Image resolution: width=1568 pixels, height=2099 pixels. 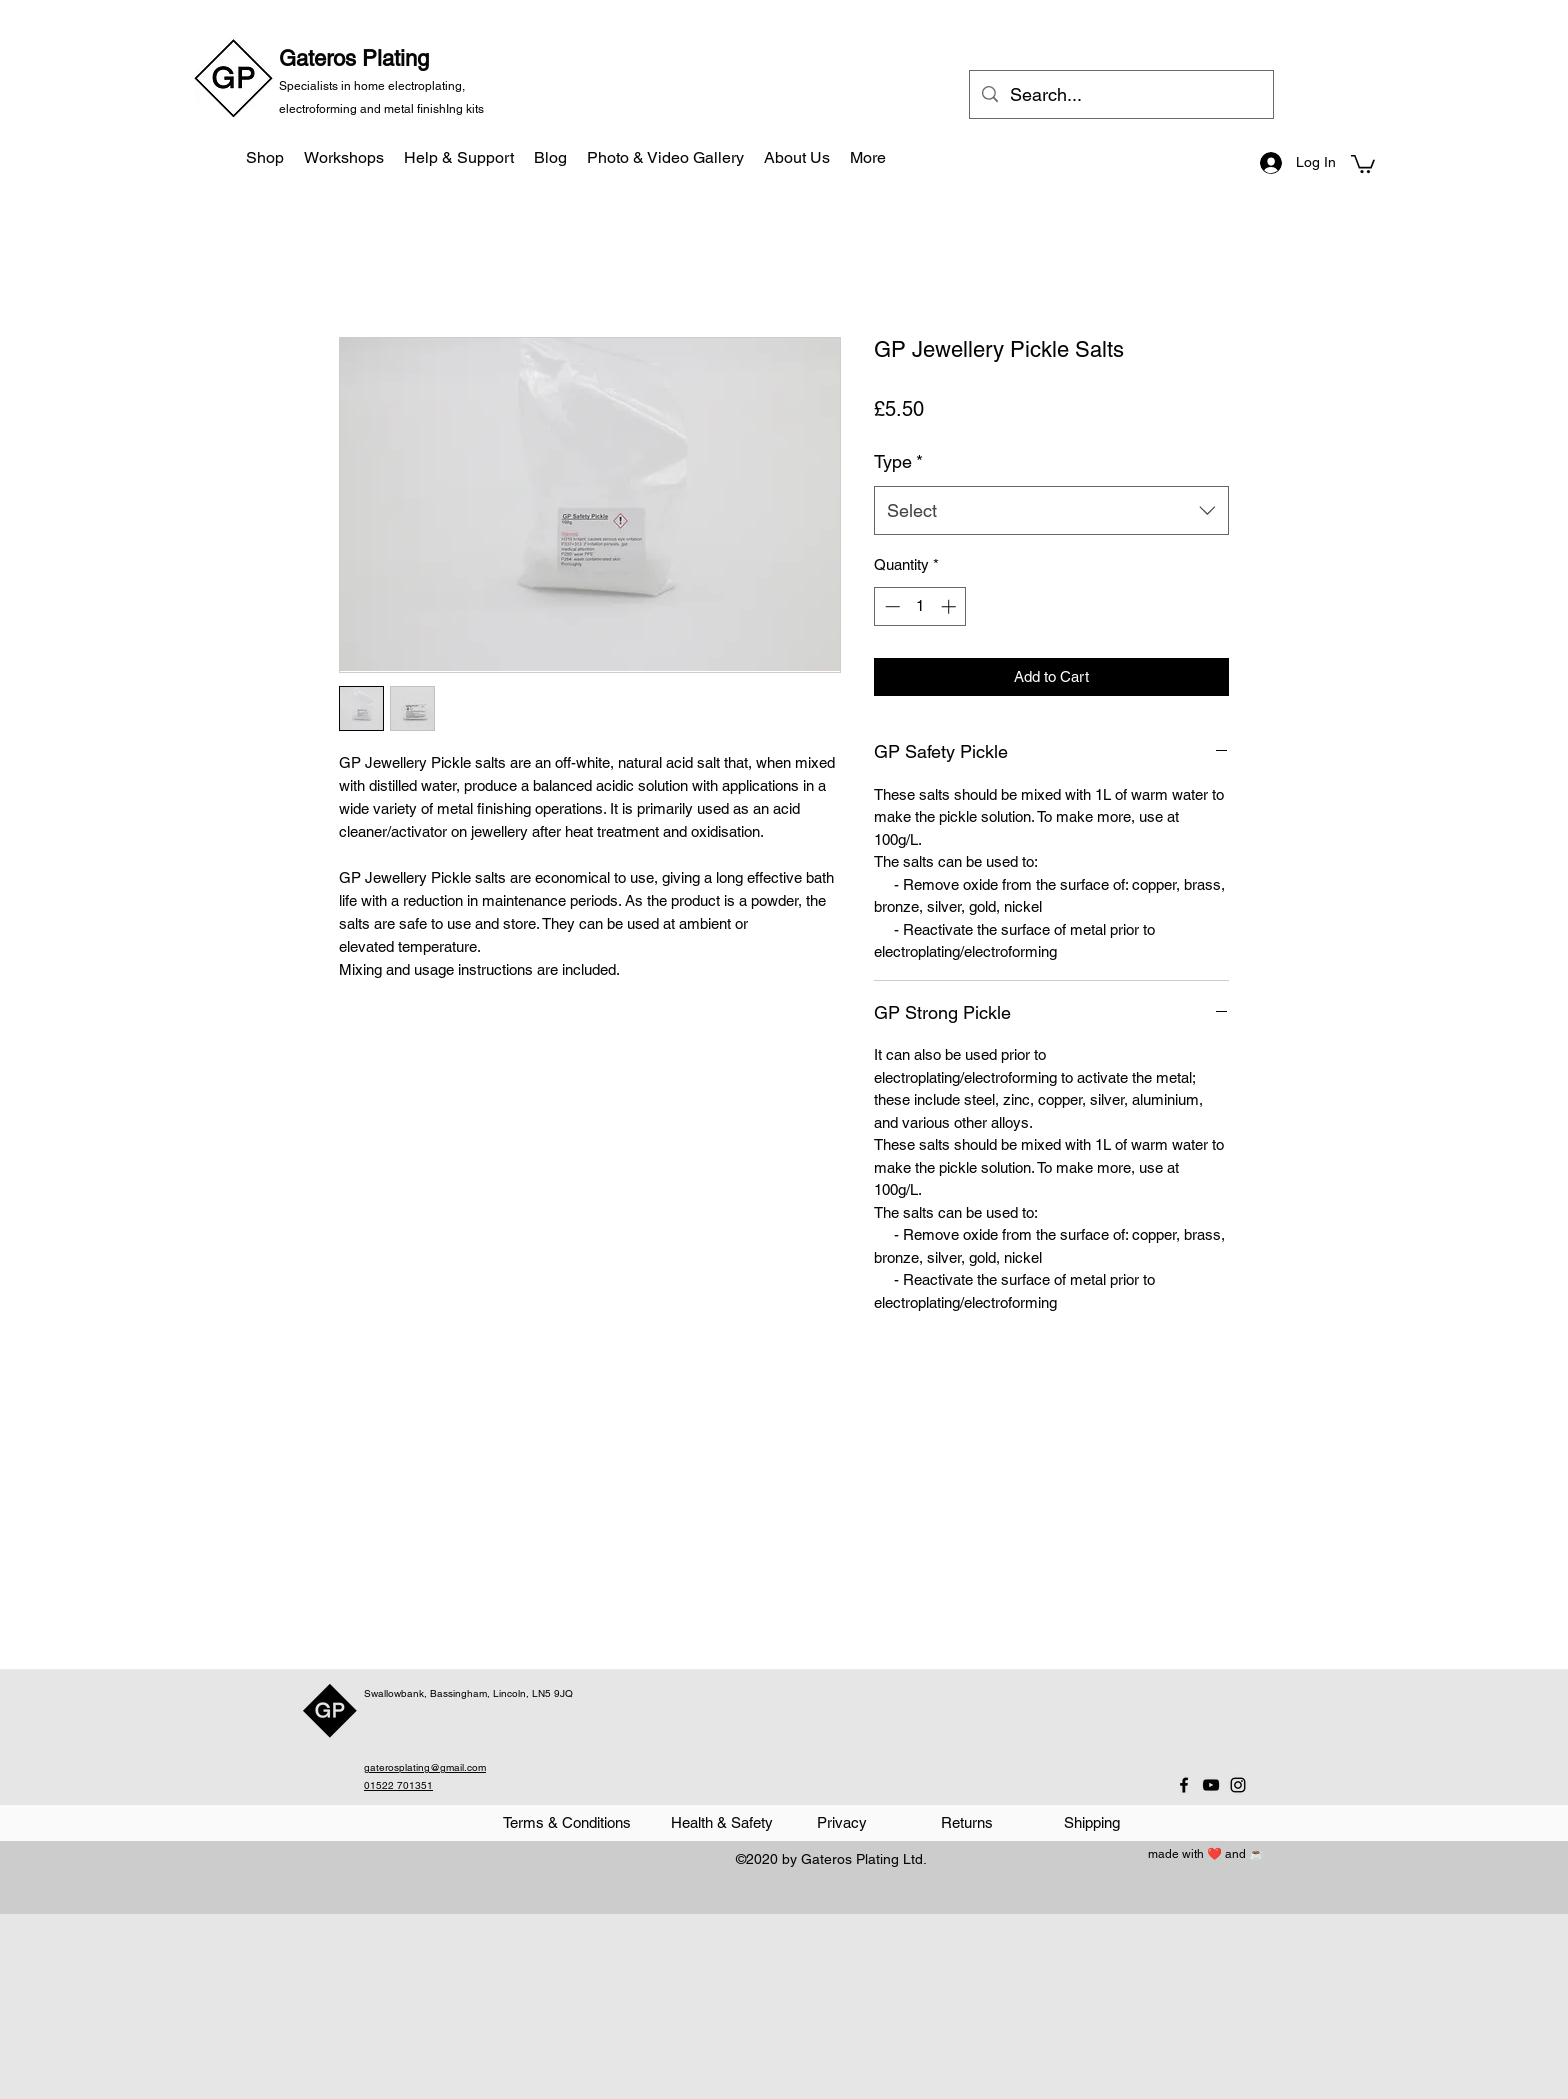 I want to click on [YouTube], so click(x=1211, y=1785).